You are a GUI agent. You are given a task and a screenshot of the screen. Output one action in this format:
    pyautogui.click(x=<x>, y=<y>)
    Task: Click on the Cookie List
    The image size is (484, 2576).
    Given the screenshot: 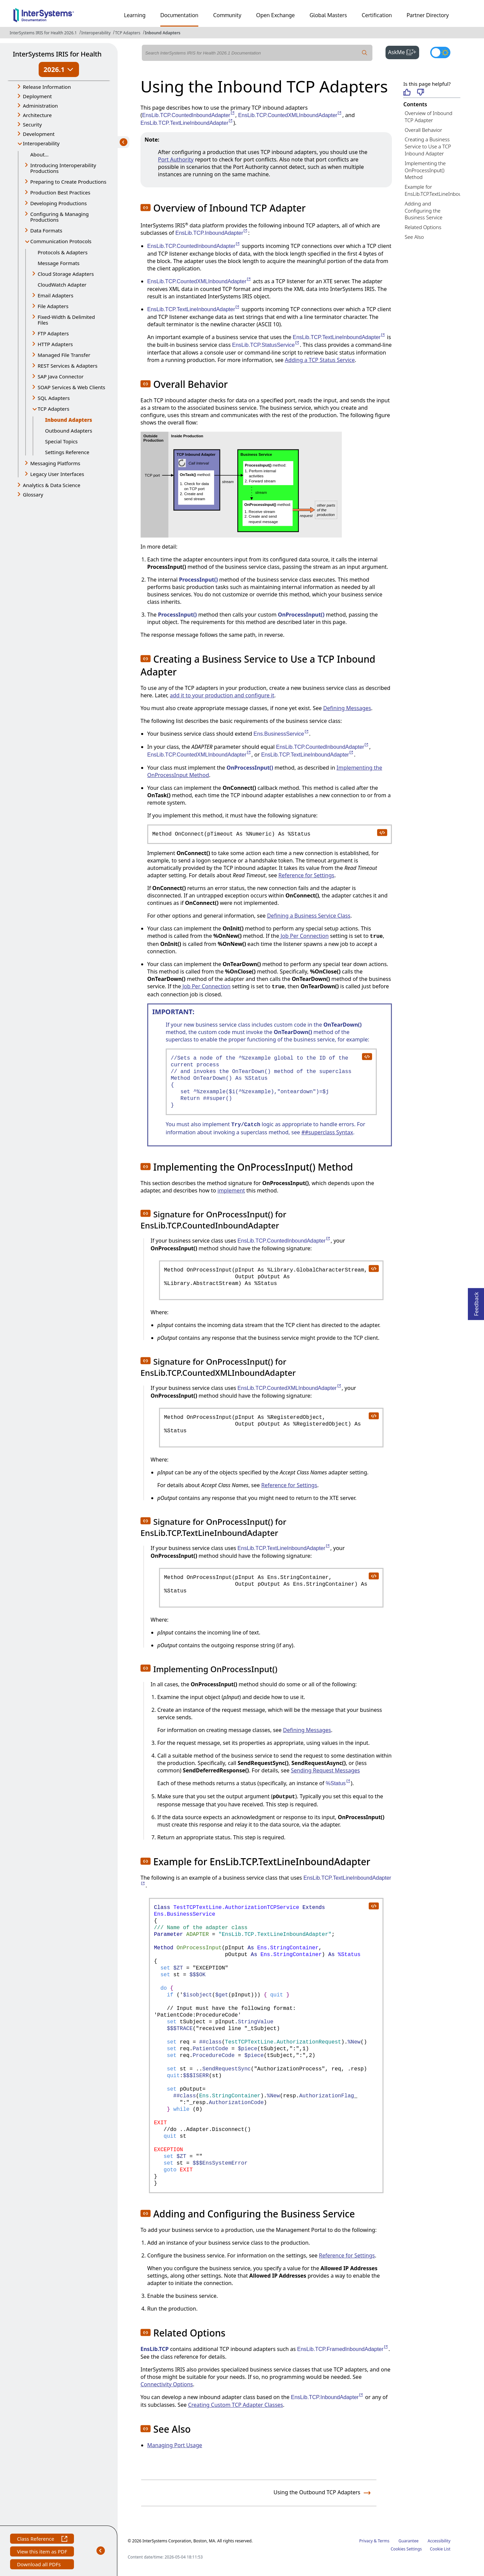 What is the action you would take?
    pyautogui.click(x=440, y=2549)
    